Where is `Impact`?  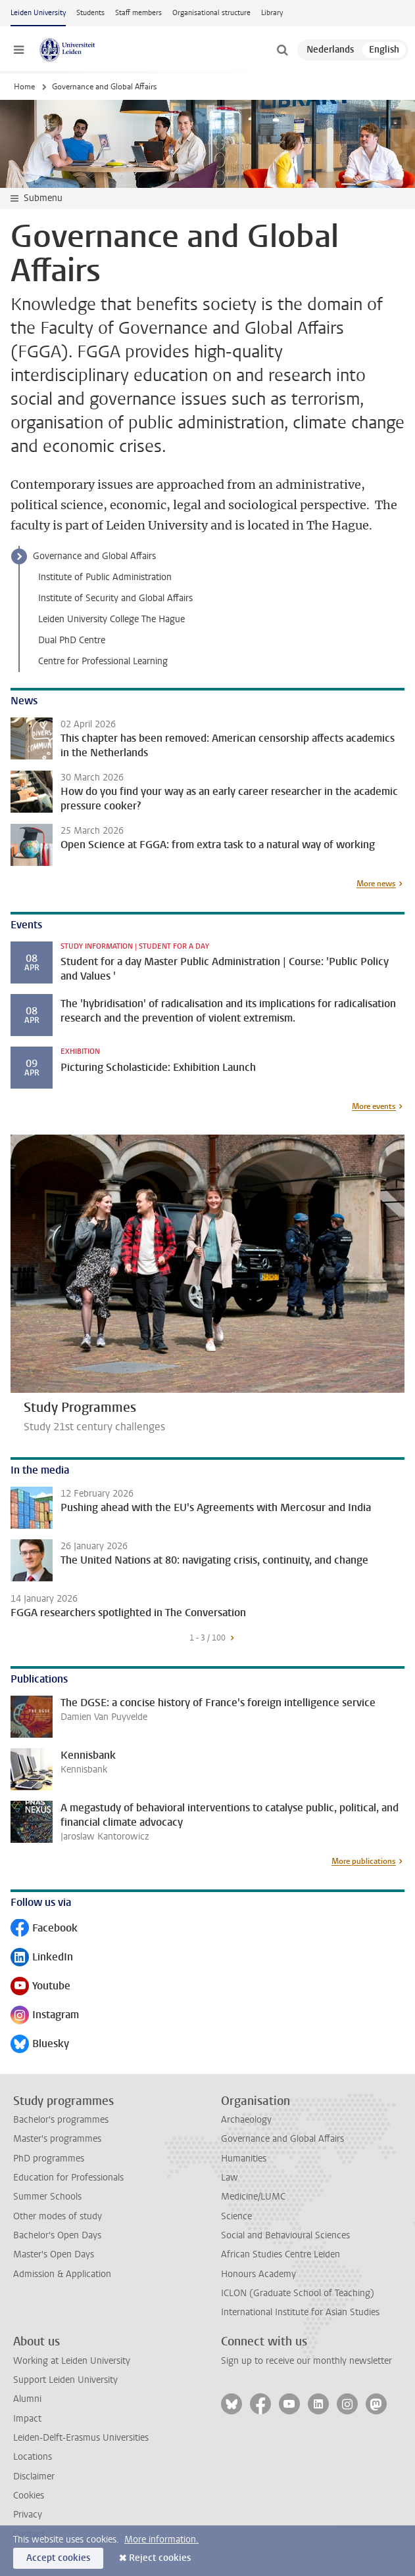
Impact is located at coordinates (27, 2418).